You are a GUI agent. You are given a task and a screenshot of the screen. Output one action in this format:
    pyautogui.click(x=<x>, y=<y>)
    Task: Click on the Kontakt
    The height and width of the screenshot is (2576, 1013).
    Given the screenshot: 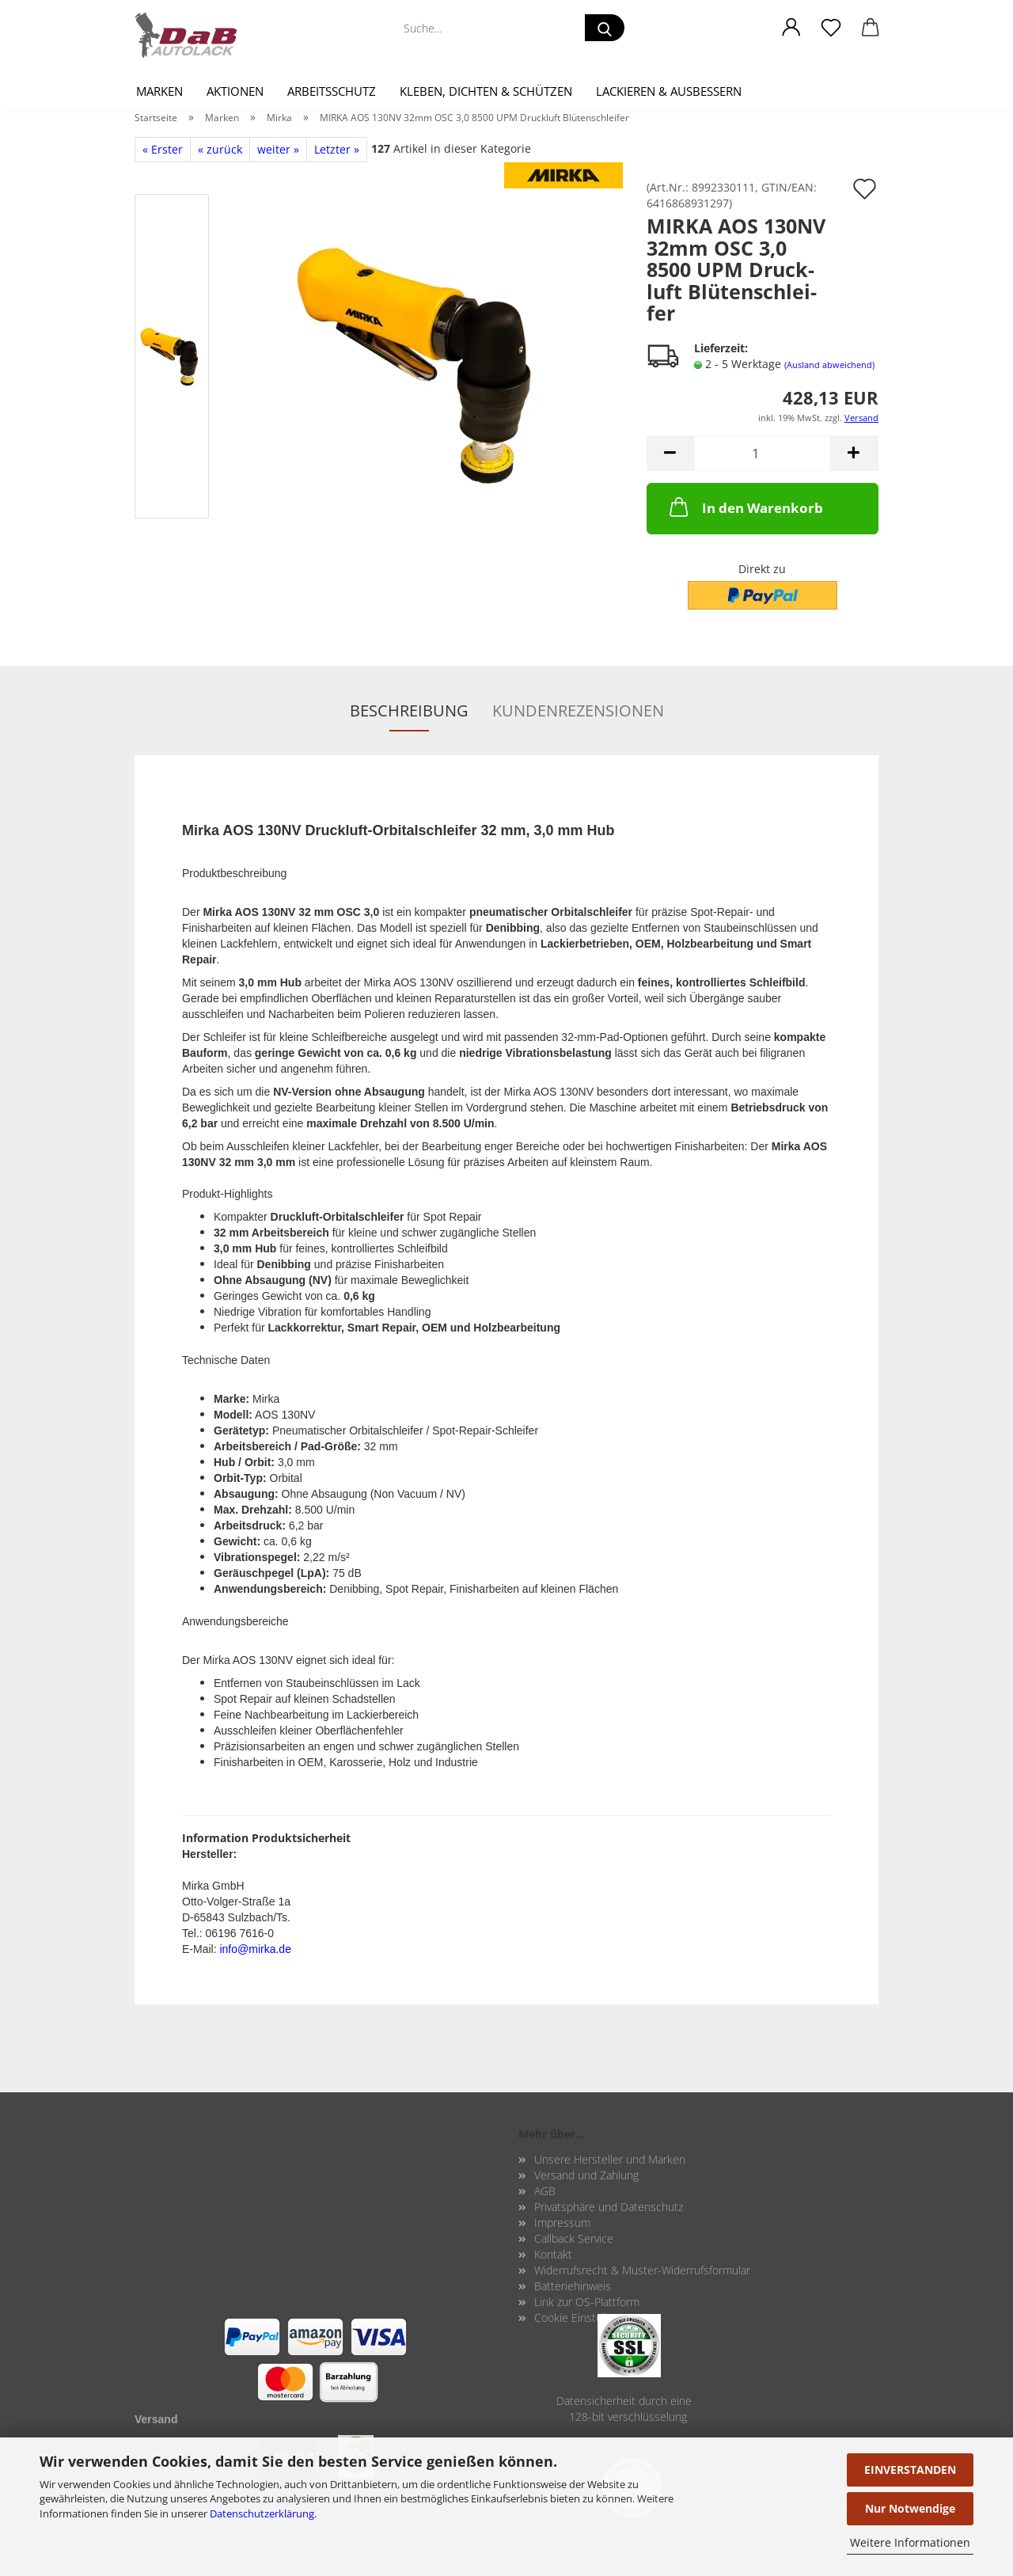 What is the action you would take?
    pyautogui.click(x=553, y=2254)
    